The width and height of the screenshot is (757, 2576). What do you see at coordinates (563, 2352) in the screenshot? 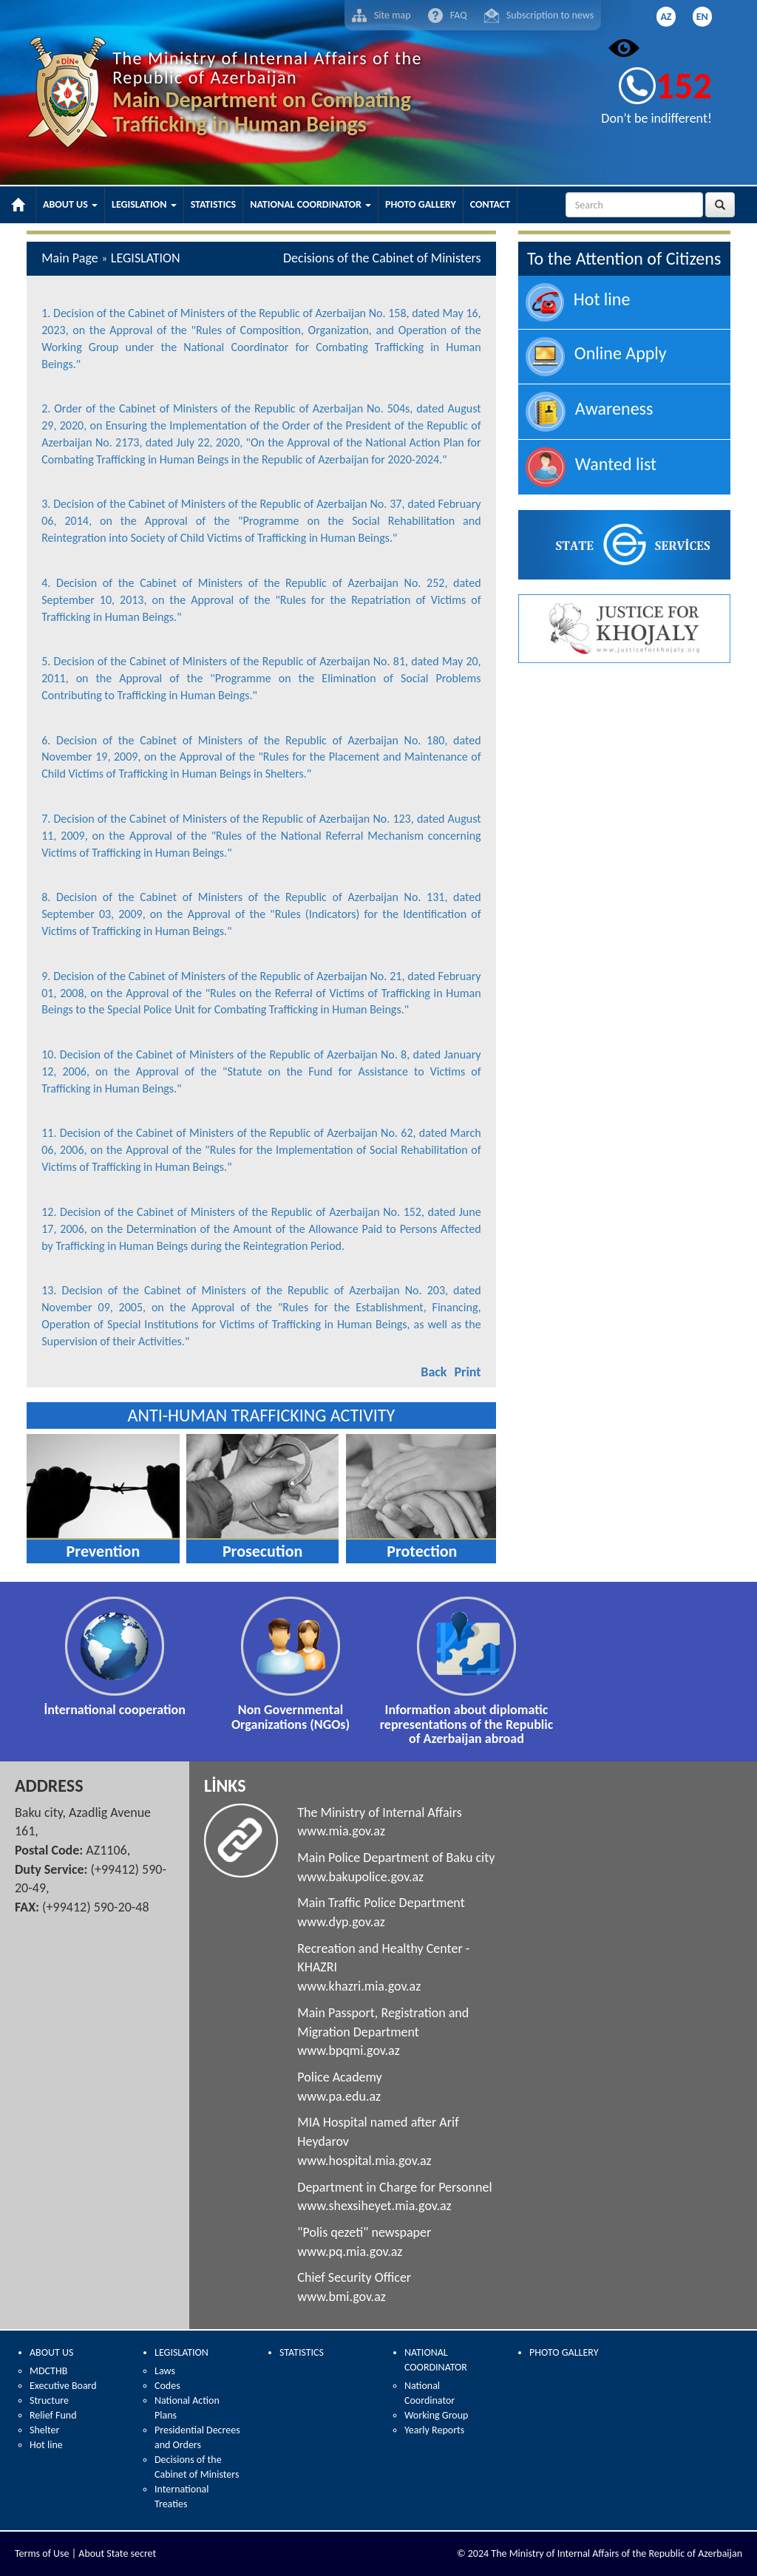
I see `PHOTO GALLERY` at bounding box center [563, 2352].